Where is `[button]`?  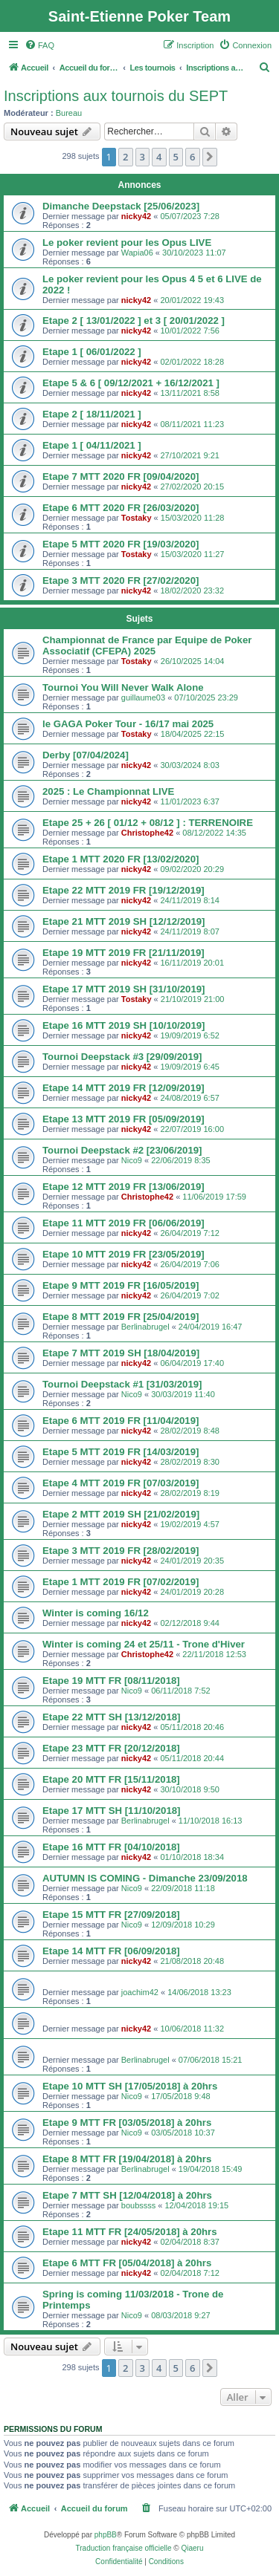 [button] is located at coordinates (209, 157).